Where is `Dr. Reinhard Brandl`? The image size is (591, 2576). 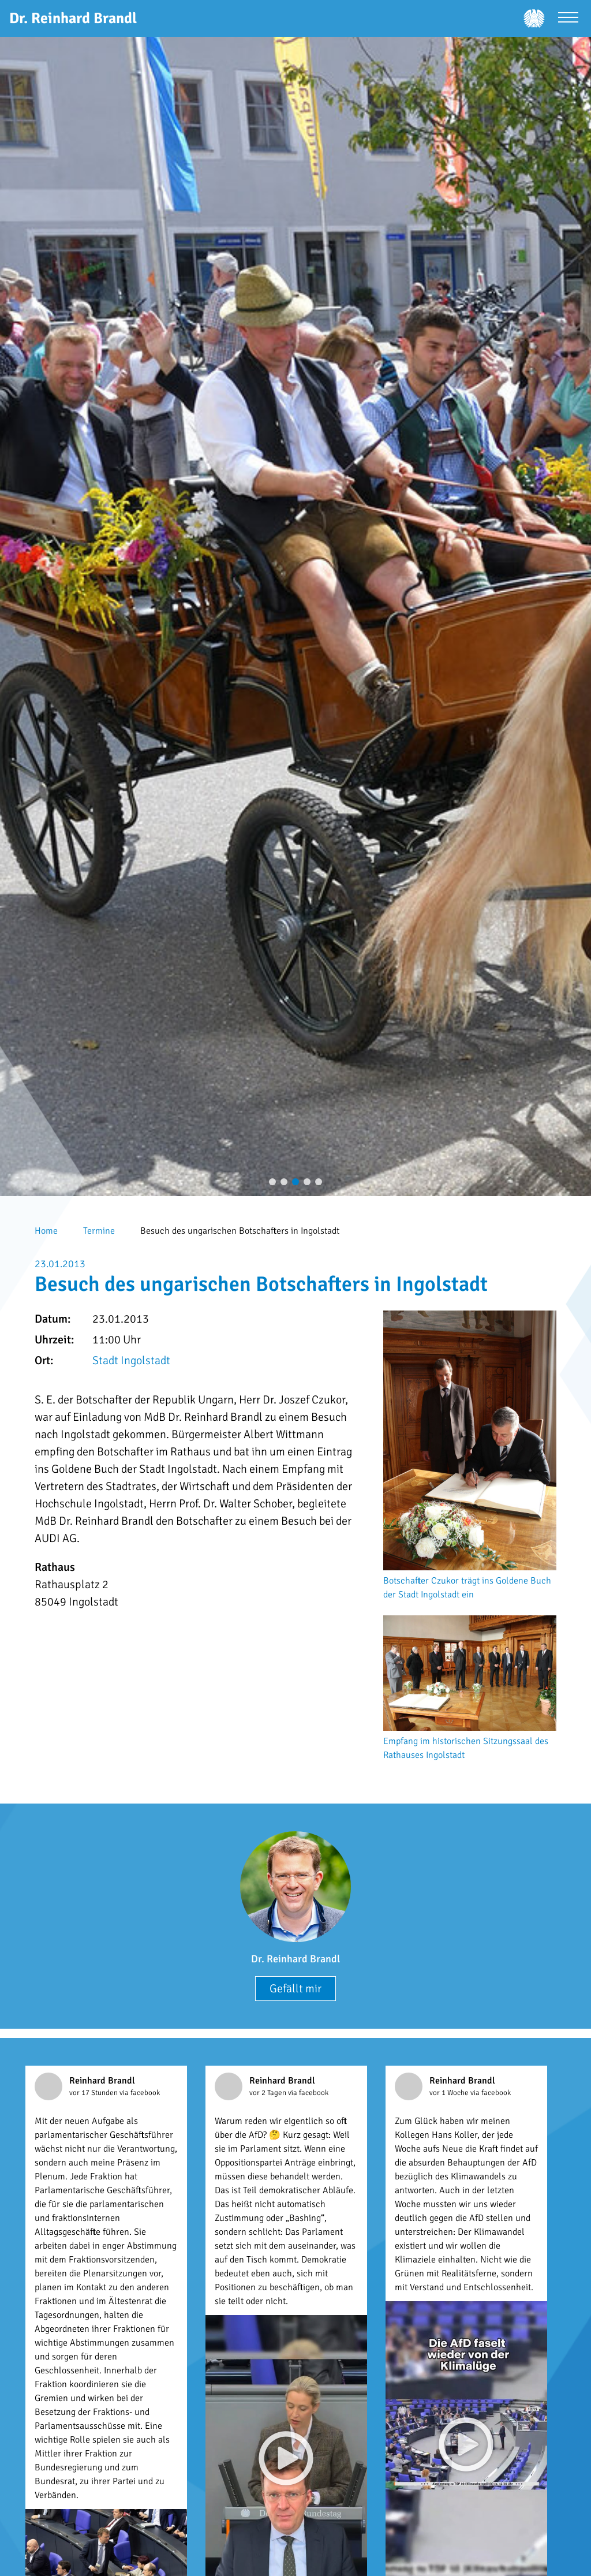
Dr. Reinhard Brandl is located at coordinates (295, 1958).